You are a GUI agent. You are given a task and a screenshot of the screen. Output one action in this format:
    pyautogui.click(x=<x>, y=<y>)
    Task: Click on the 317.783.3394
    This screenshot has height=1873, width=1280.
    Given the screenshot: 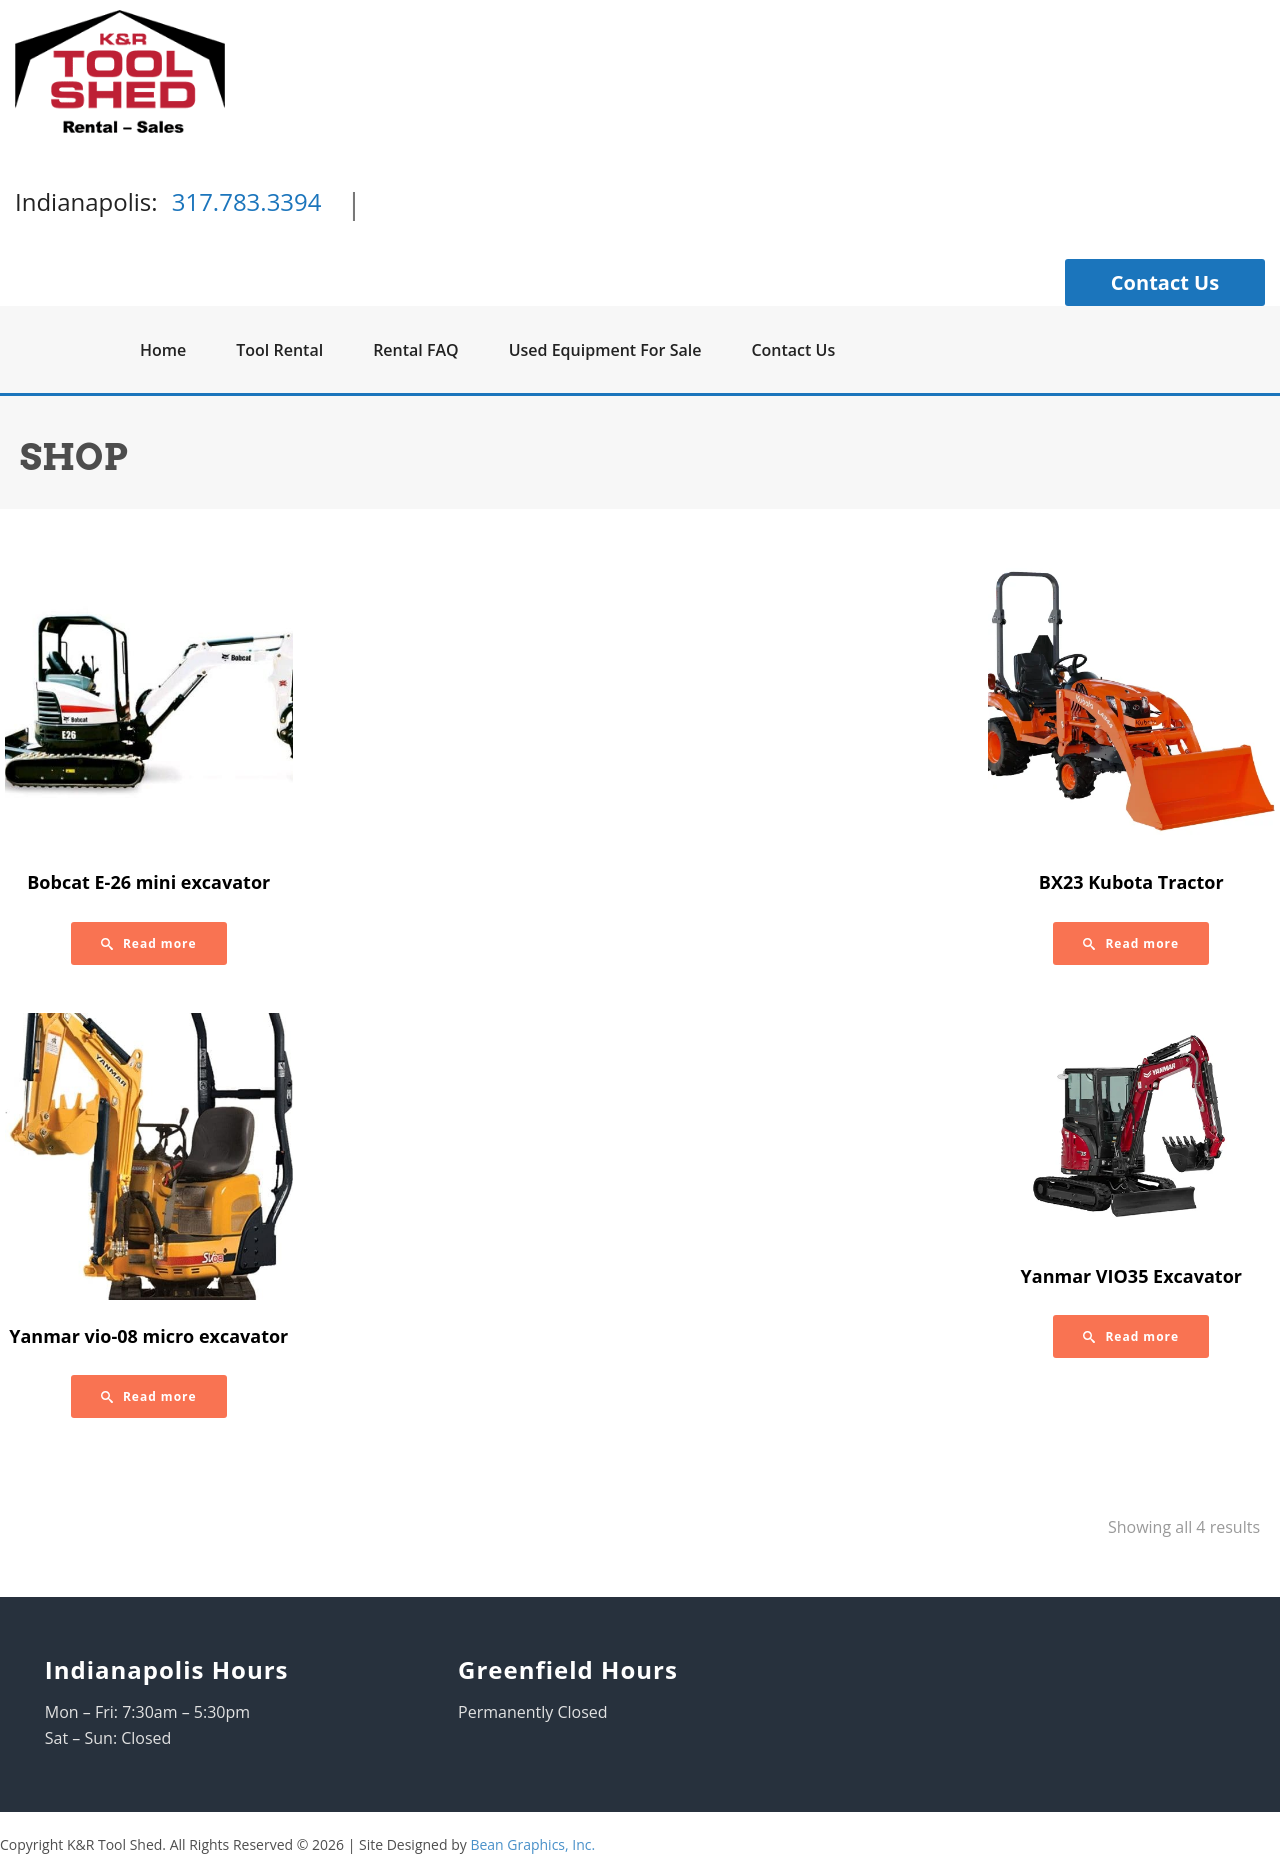 What is the action you would take?
    pyautogui.click(x=247, y=201)
    